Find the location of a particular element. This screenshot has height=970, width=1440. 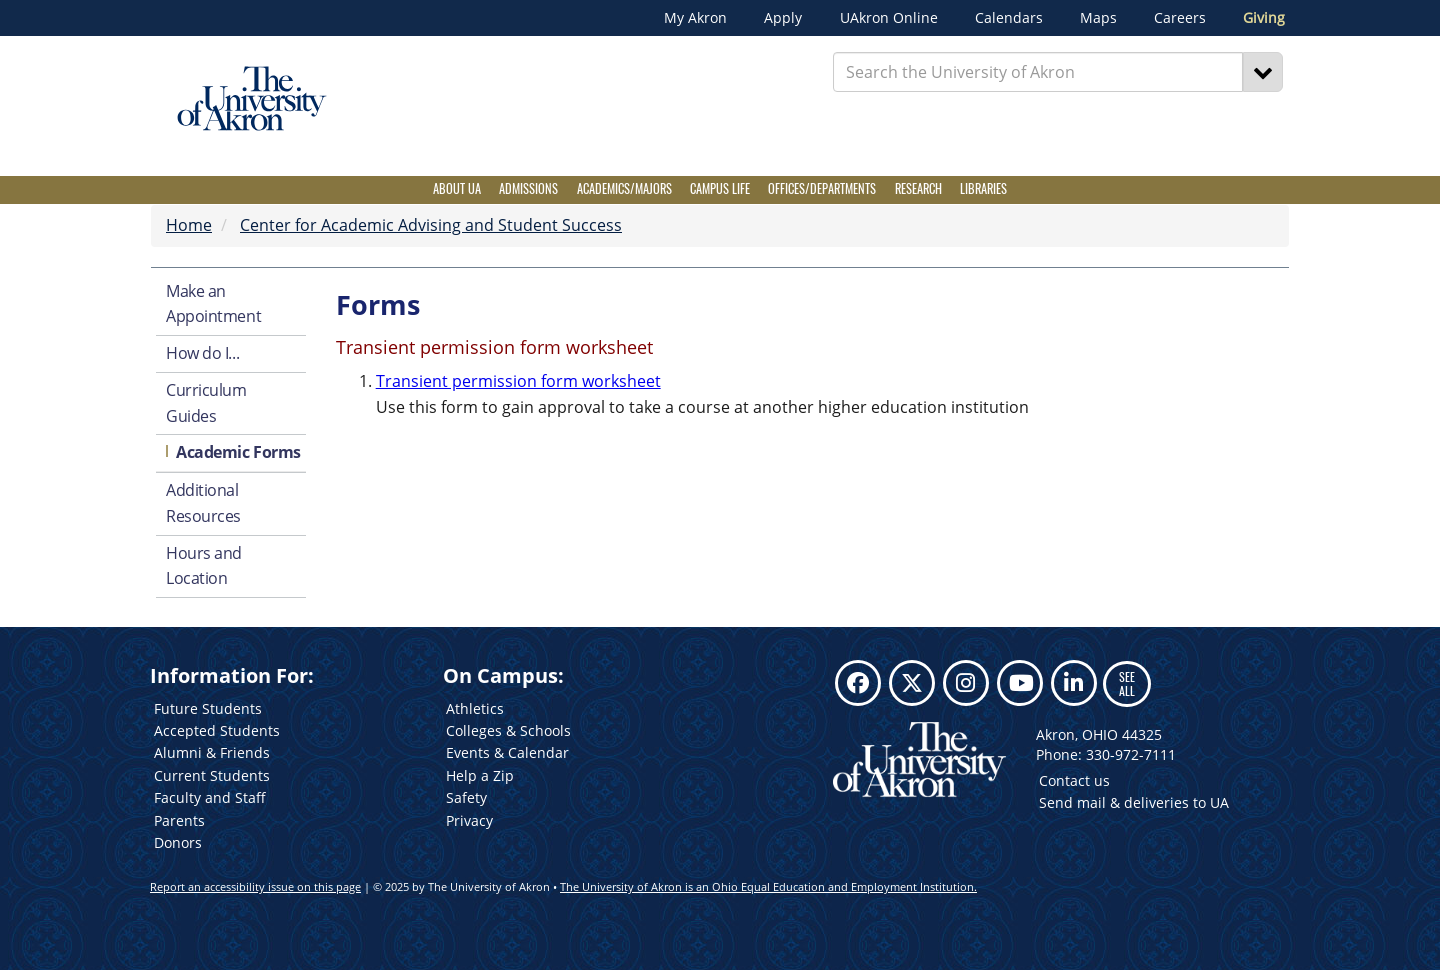

Accepted Students is located at coordinates (217, 730).